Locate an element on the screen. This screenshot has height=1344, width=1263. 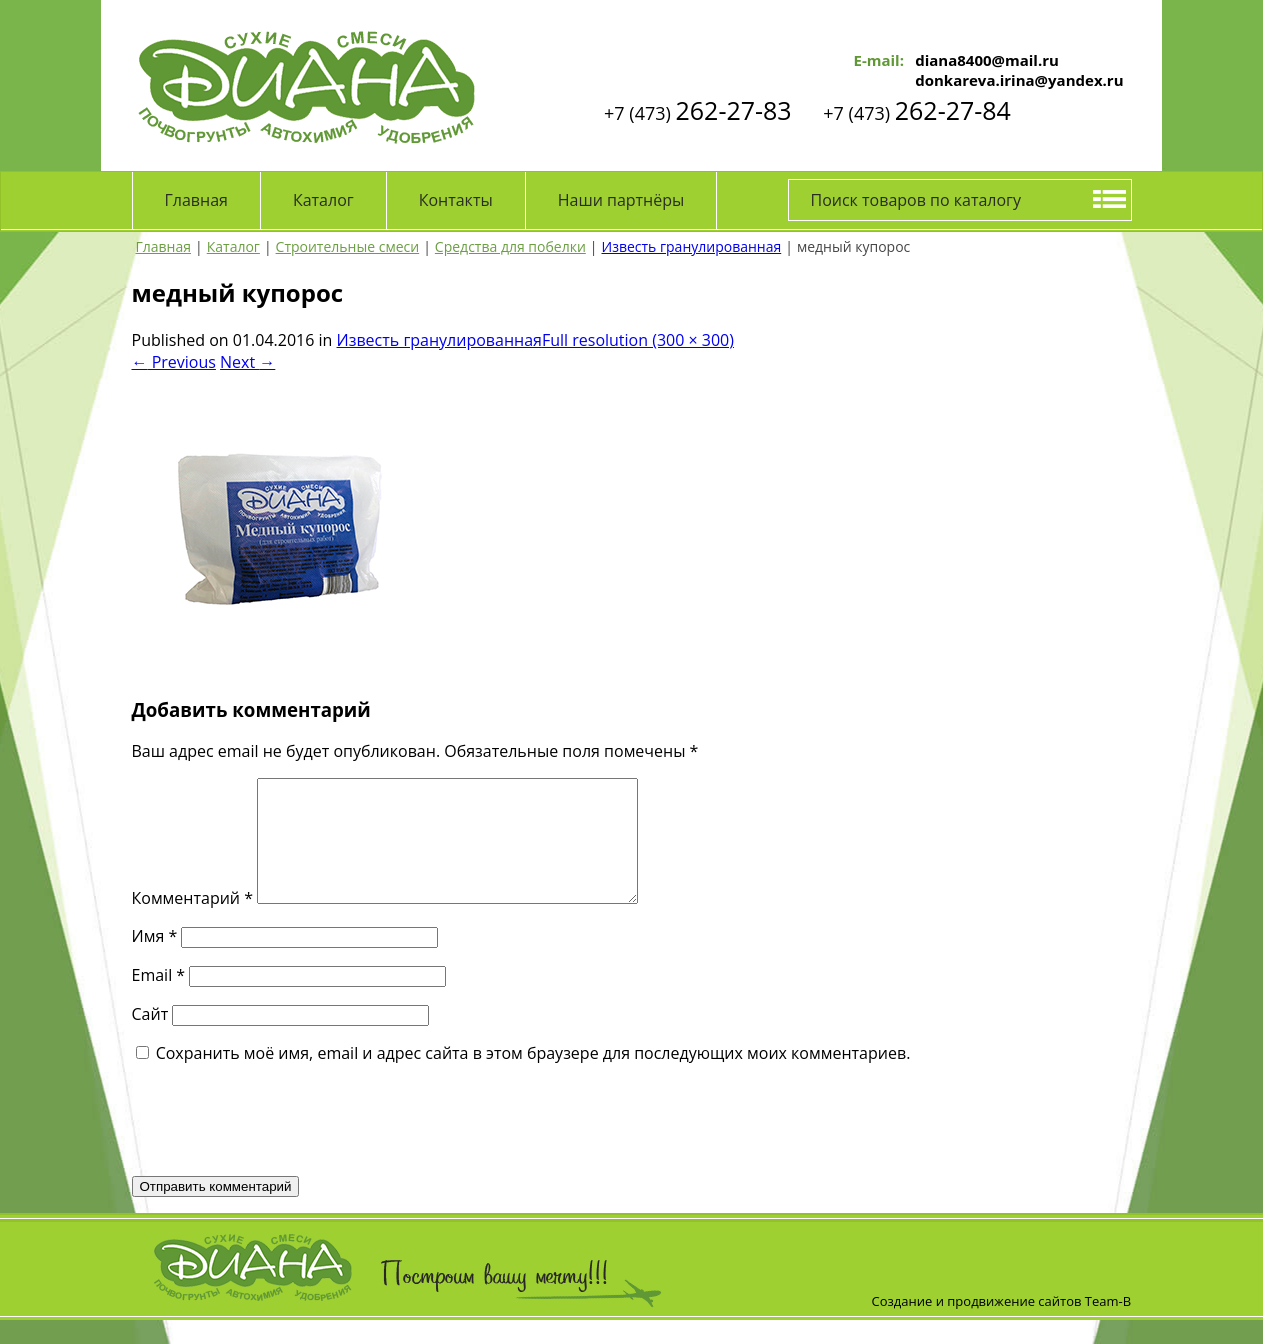
Previous is located at coordinates (174, 362).